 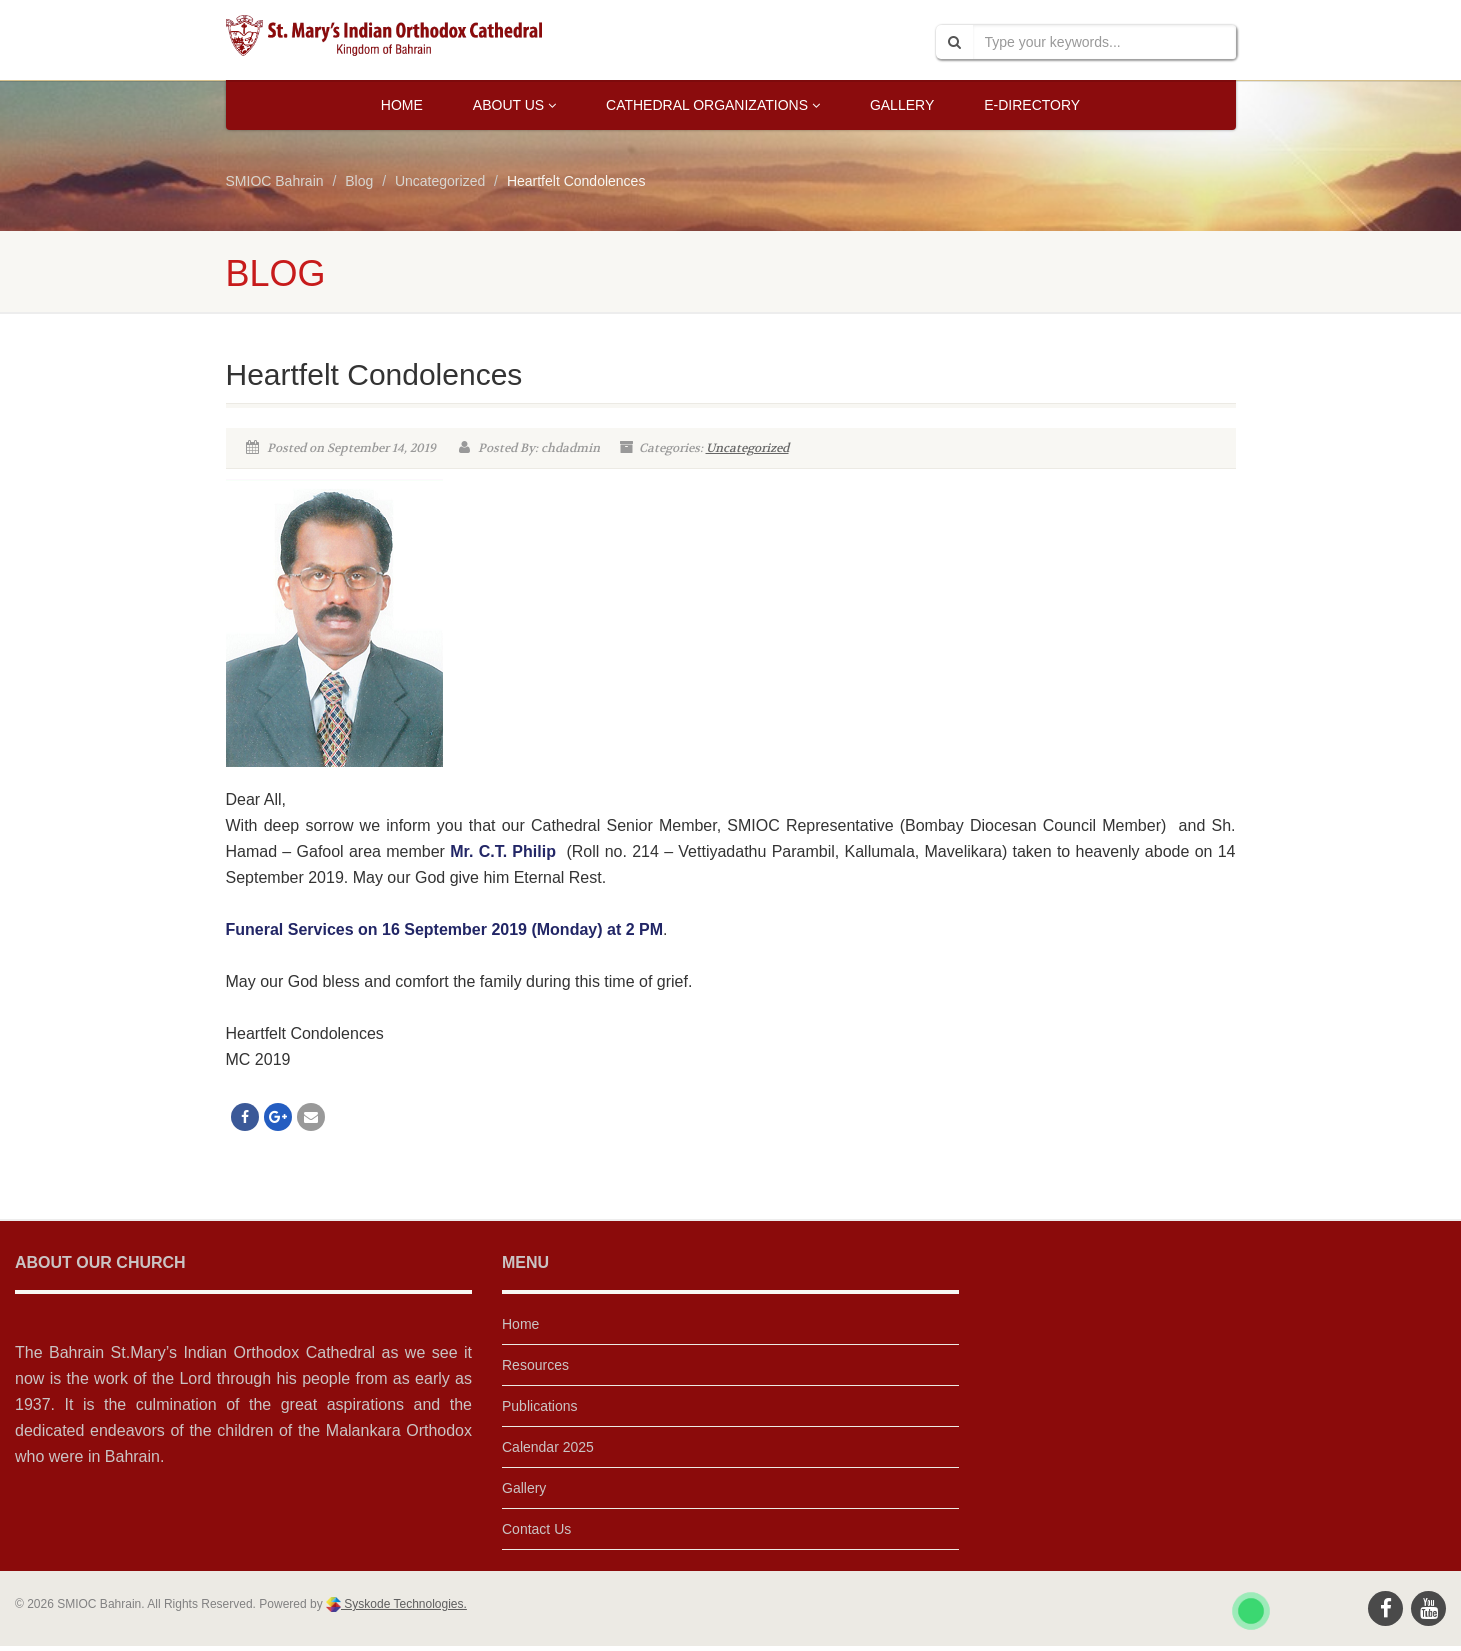 What do you see at coordinates (540, 1406) in the screenshot?
I see `Publications` at bounding box center [540, 1406].